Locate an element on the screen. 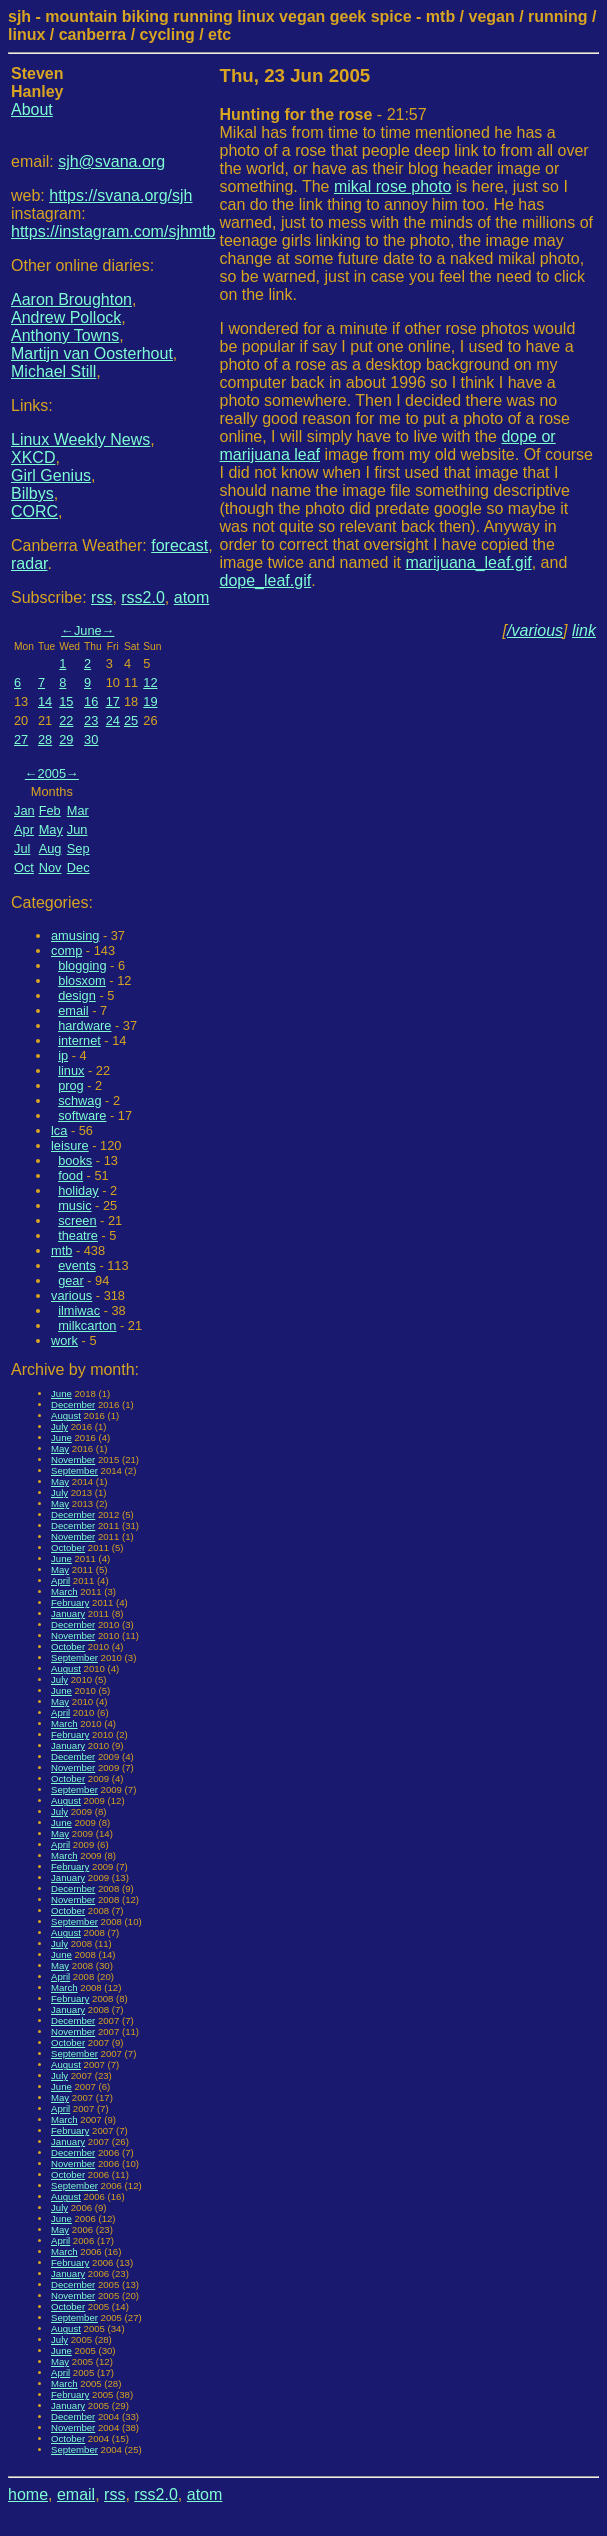 This screenshot has height=2536, width=607. software is located at coordinates (82, 1115).